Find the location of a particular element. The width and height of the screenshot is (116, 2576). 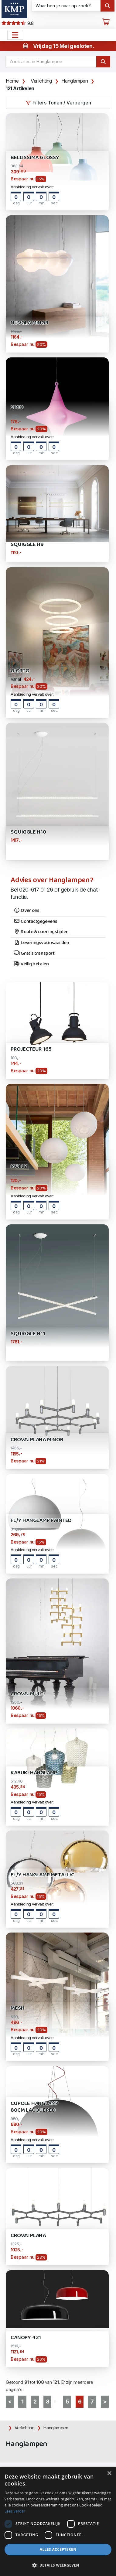

Hanglampen is located at coordinates (74, 81).